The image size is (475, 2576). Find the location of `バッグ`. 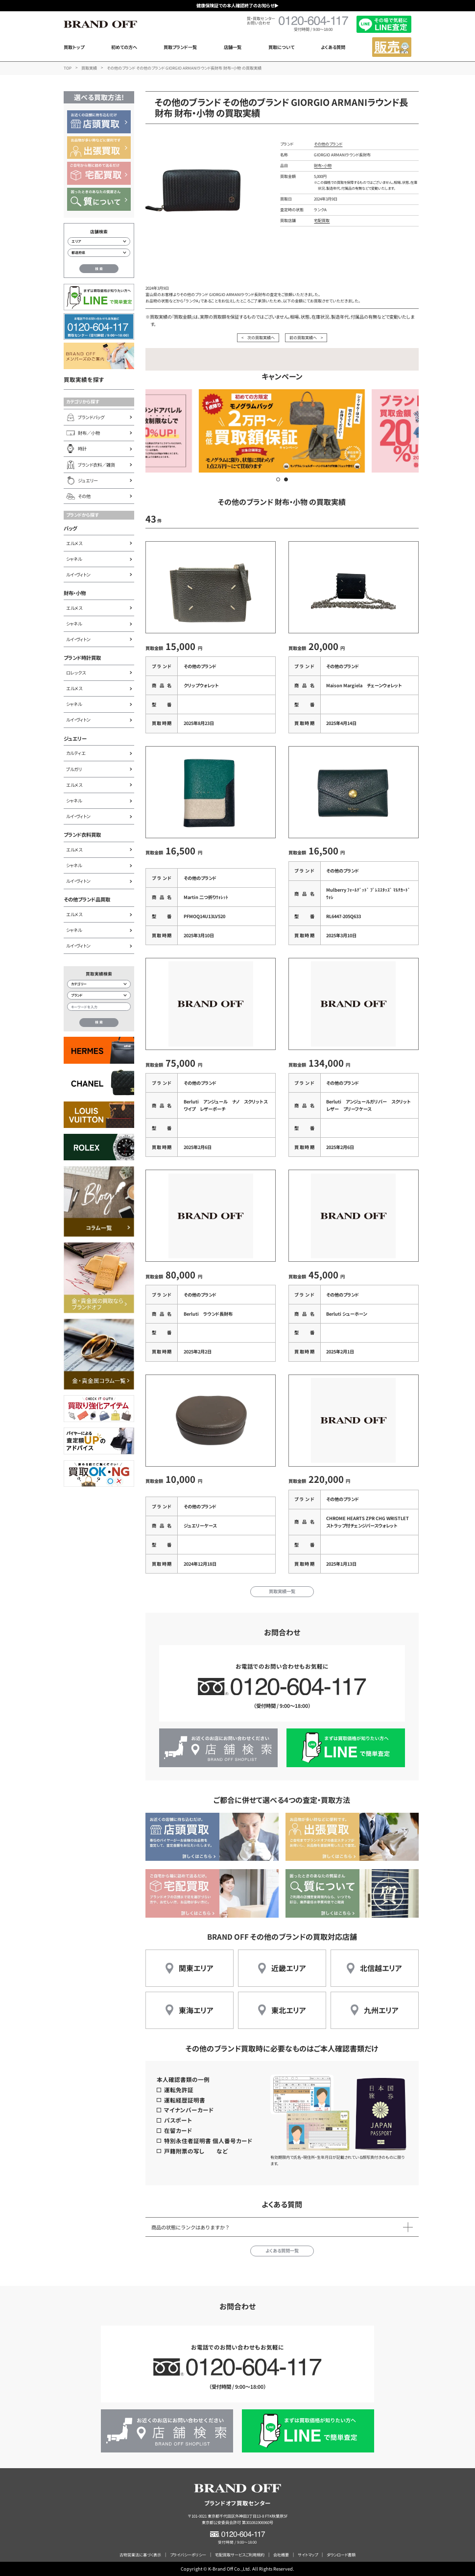

バッグ is located at coordinates (70, 528).